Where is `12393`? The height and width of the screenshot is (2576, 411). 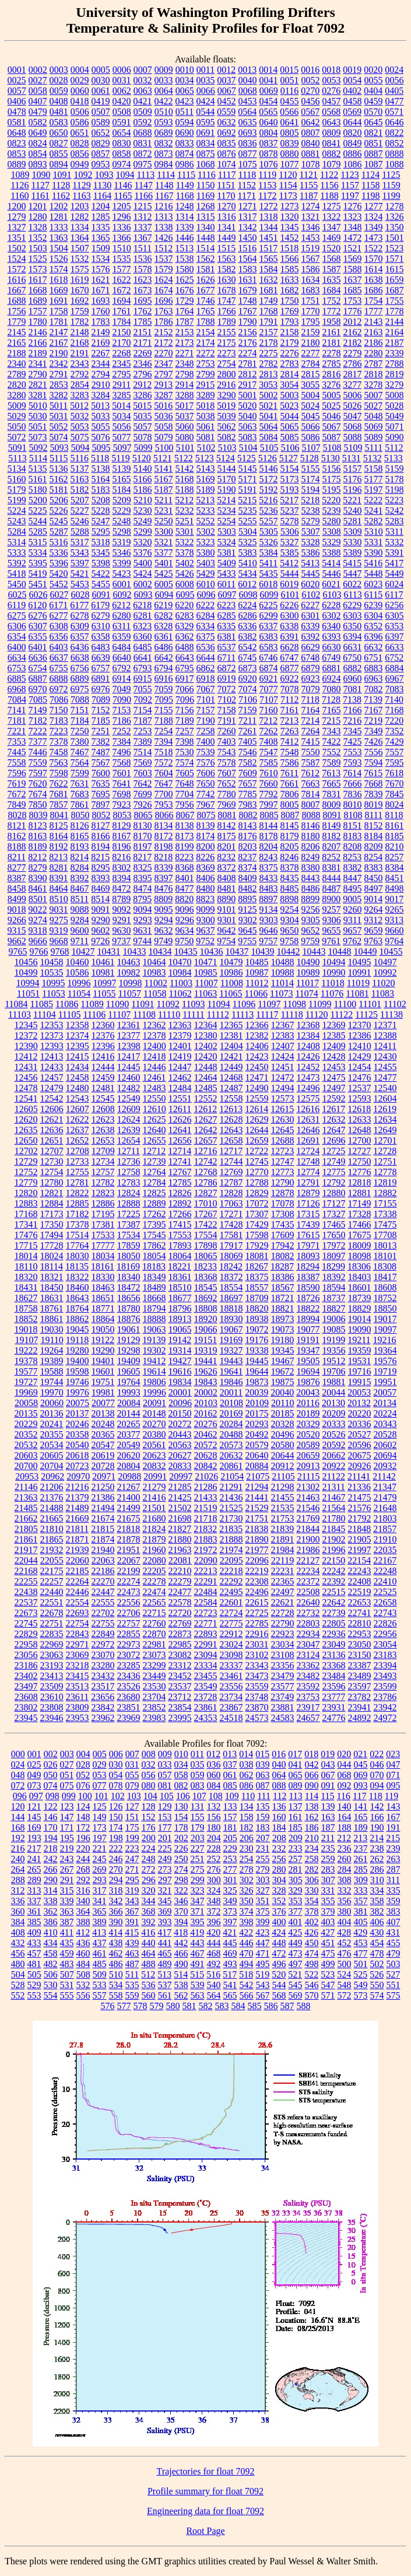 12393 is located at coordinates (52, 1046).